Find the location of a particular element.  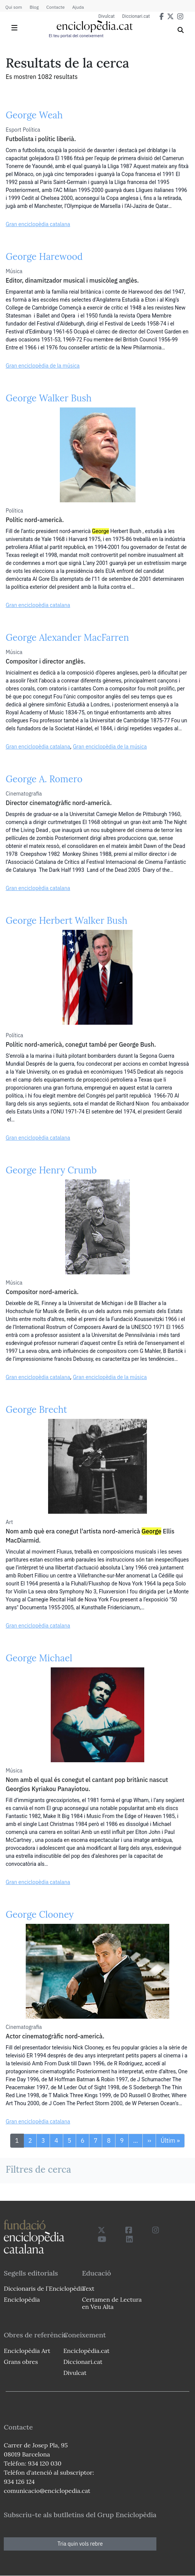

George Weah is located at coordinates (34, 115).